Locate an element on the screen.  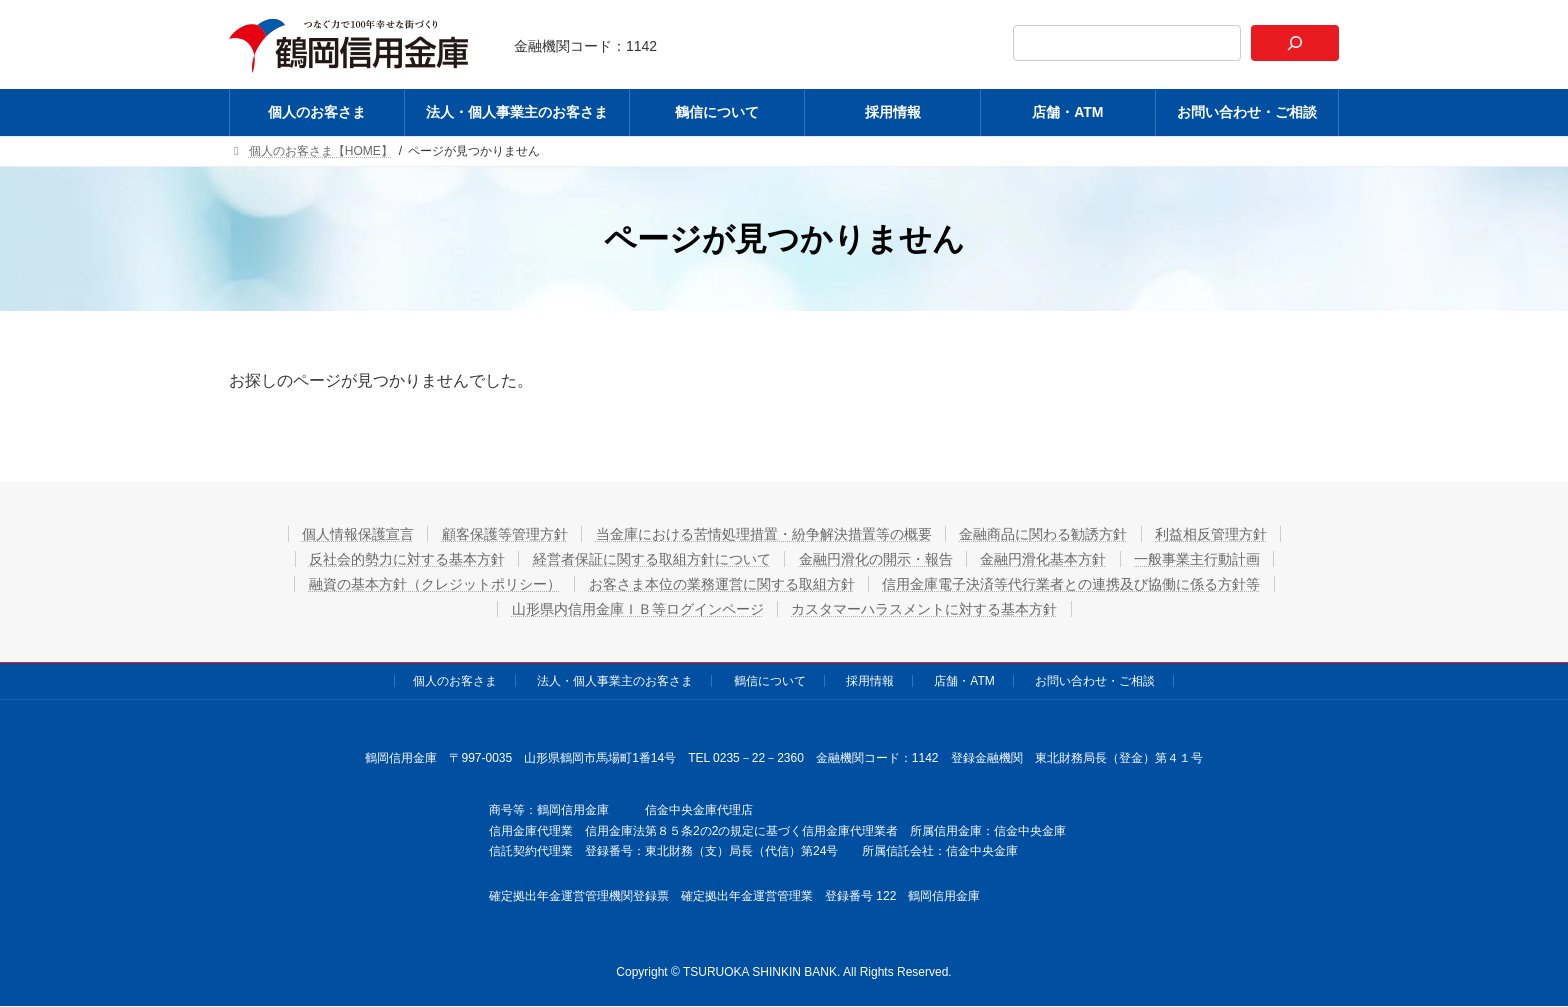
お客さま本位の業務運営に関する取組方針 is located at coordinates (722, 584).